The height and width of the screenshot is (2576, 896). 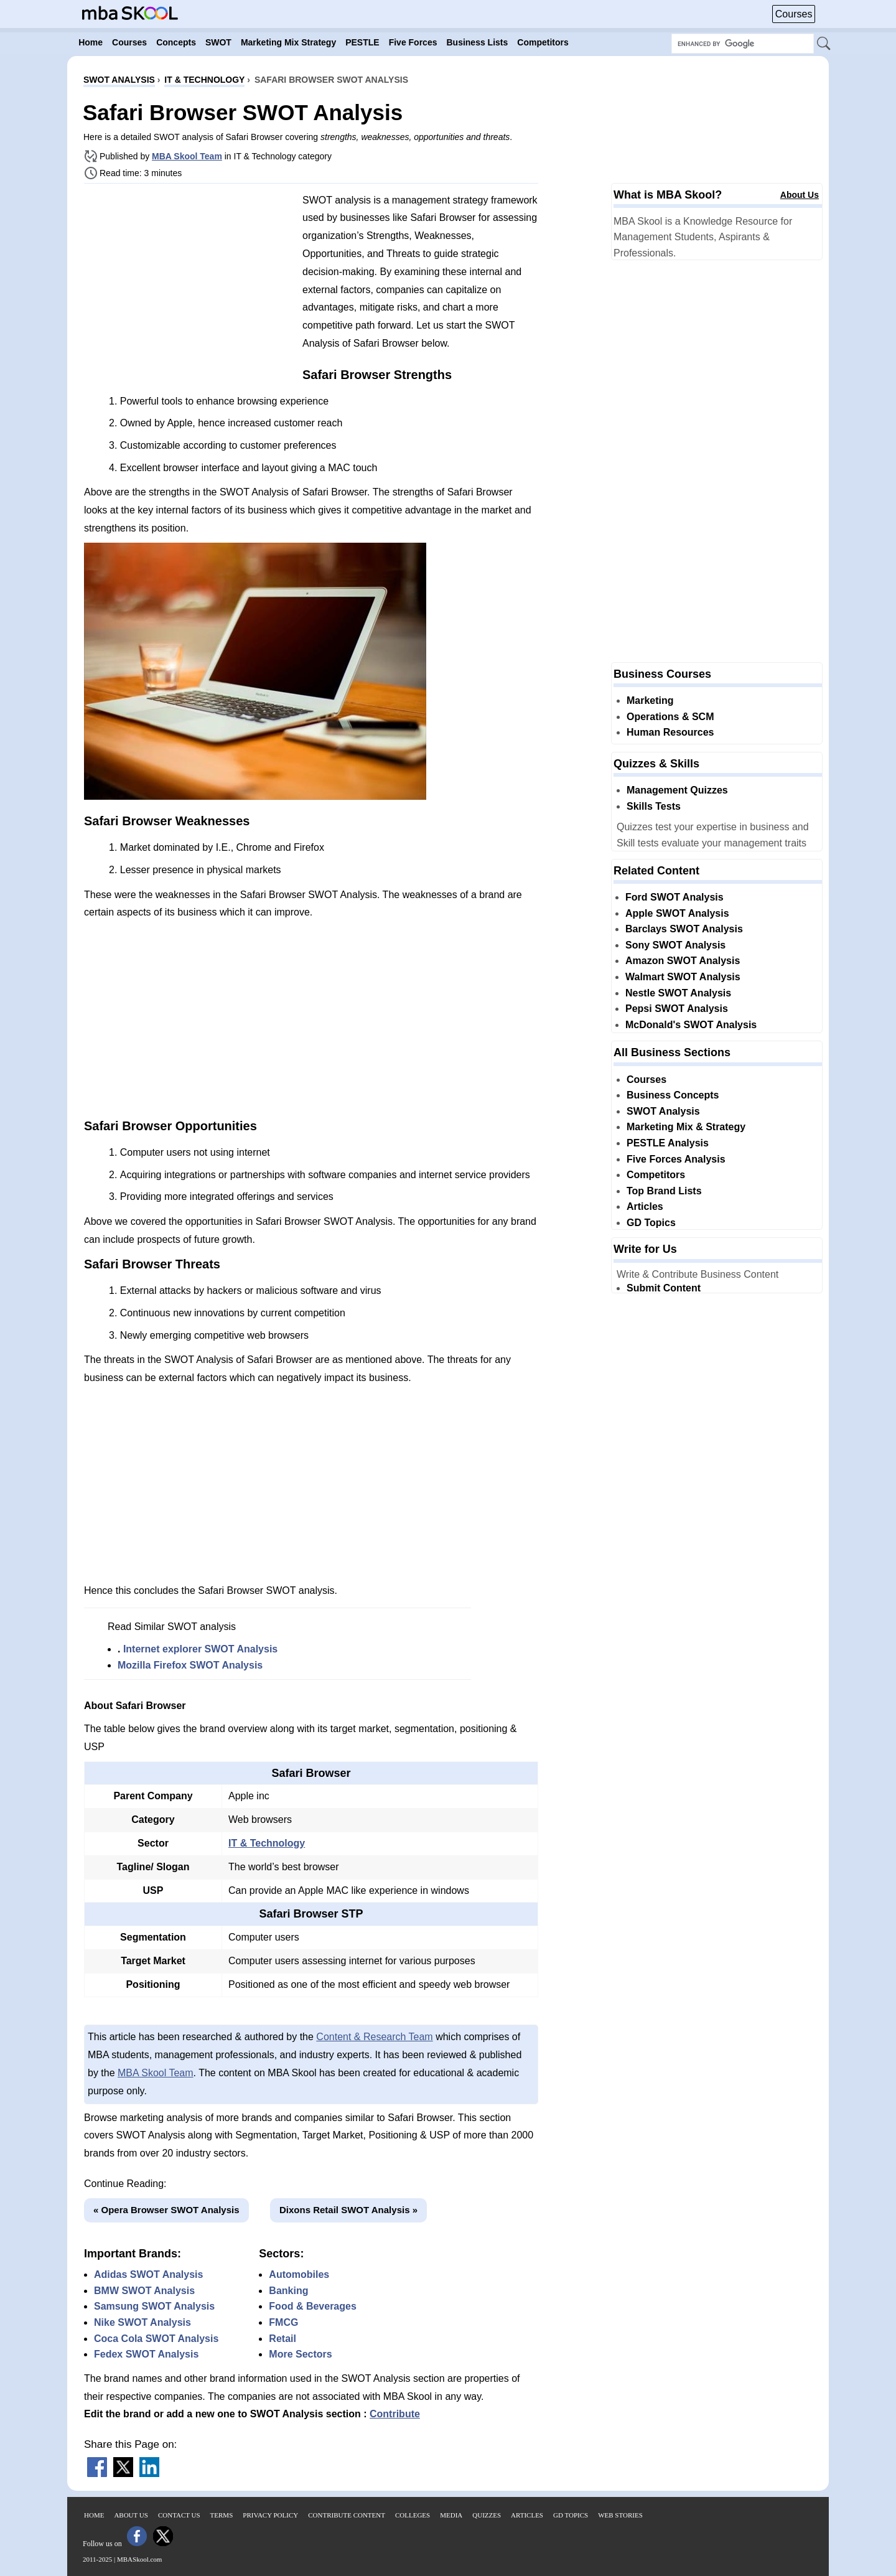 What do you see at coordinates (682, 960) in the screenshot?
I see `Amazon SWOT Analysis` at bounding box center [682, 960].